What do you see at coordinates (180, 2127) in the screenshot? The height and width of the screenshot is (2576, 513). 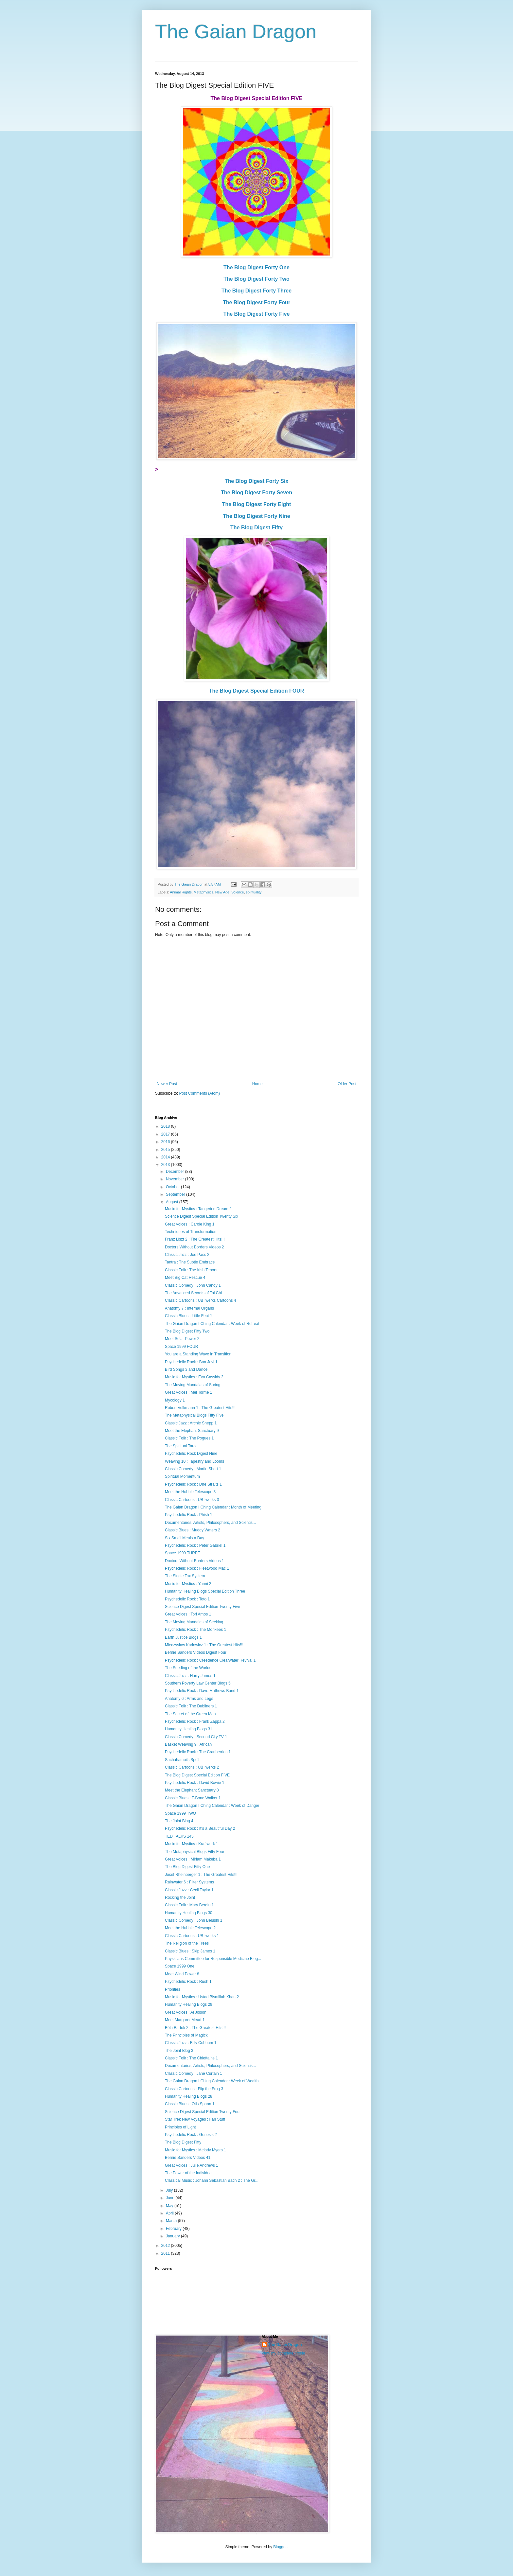 I see `Principles of Light` at bounding box center [180, 2127].